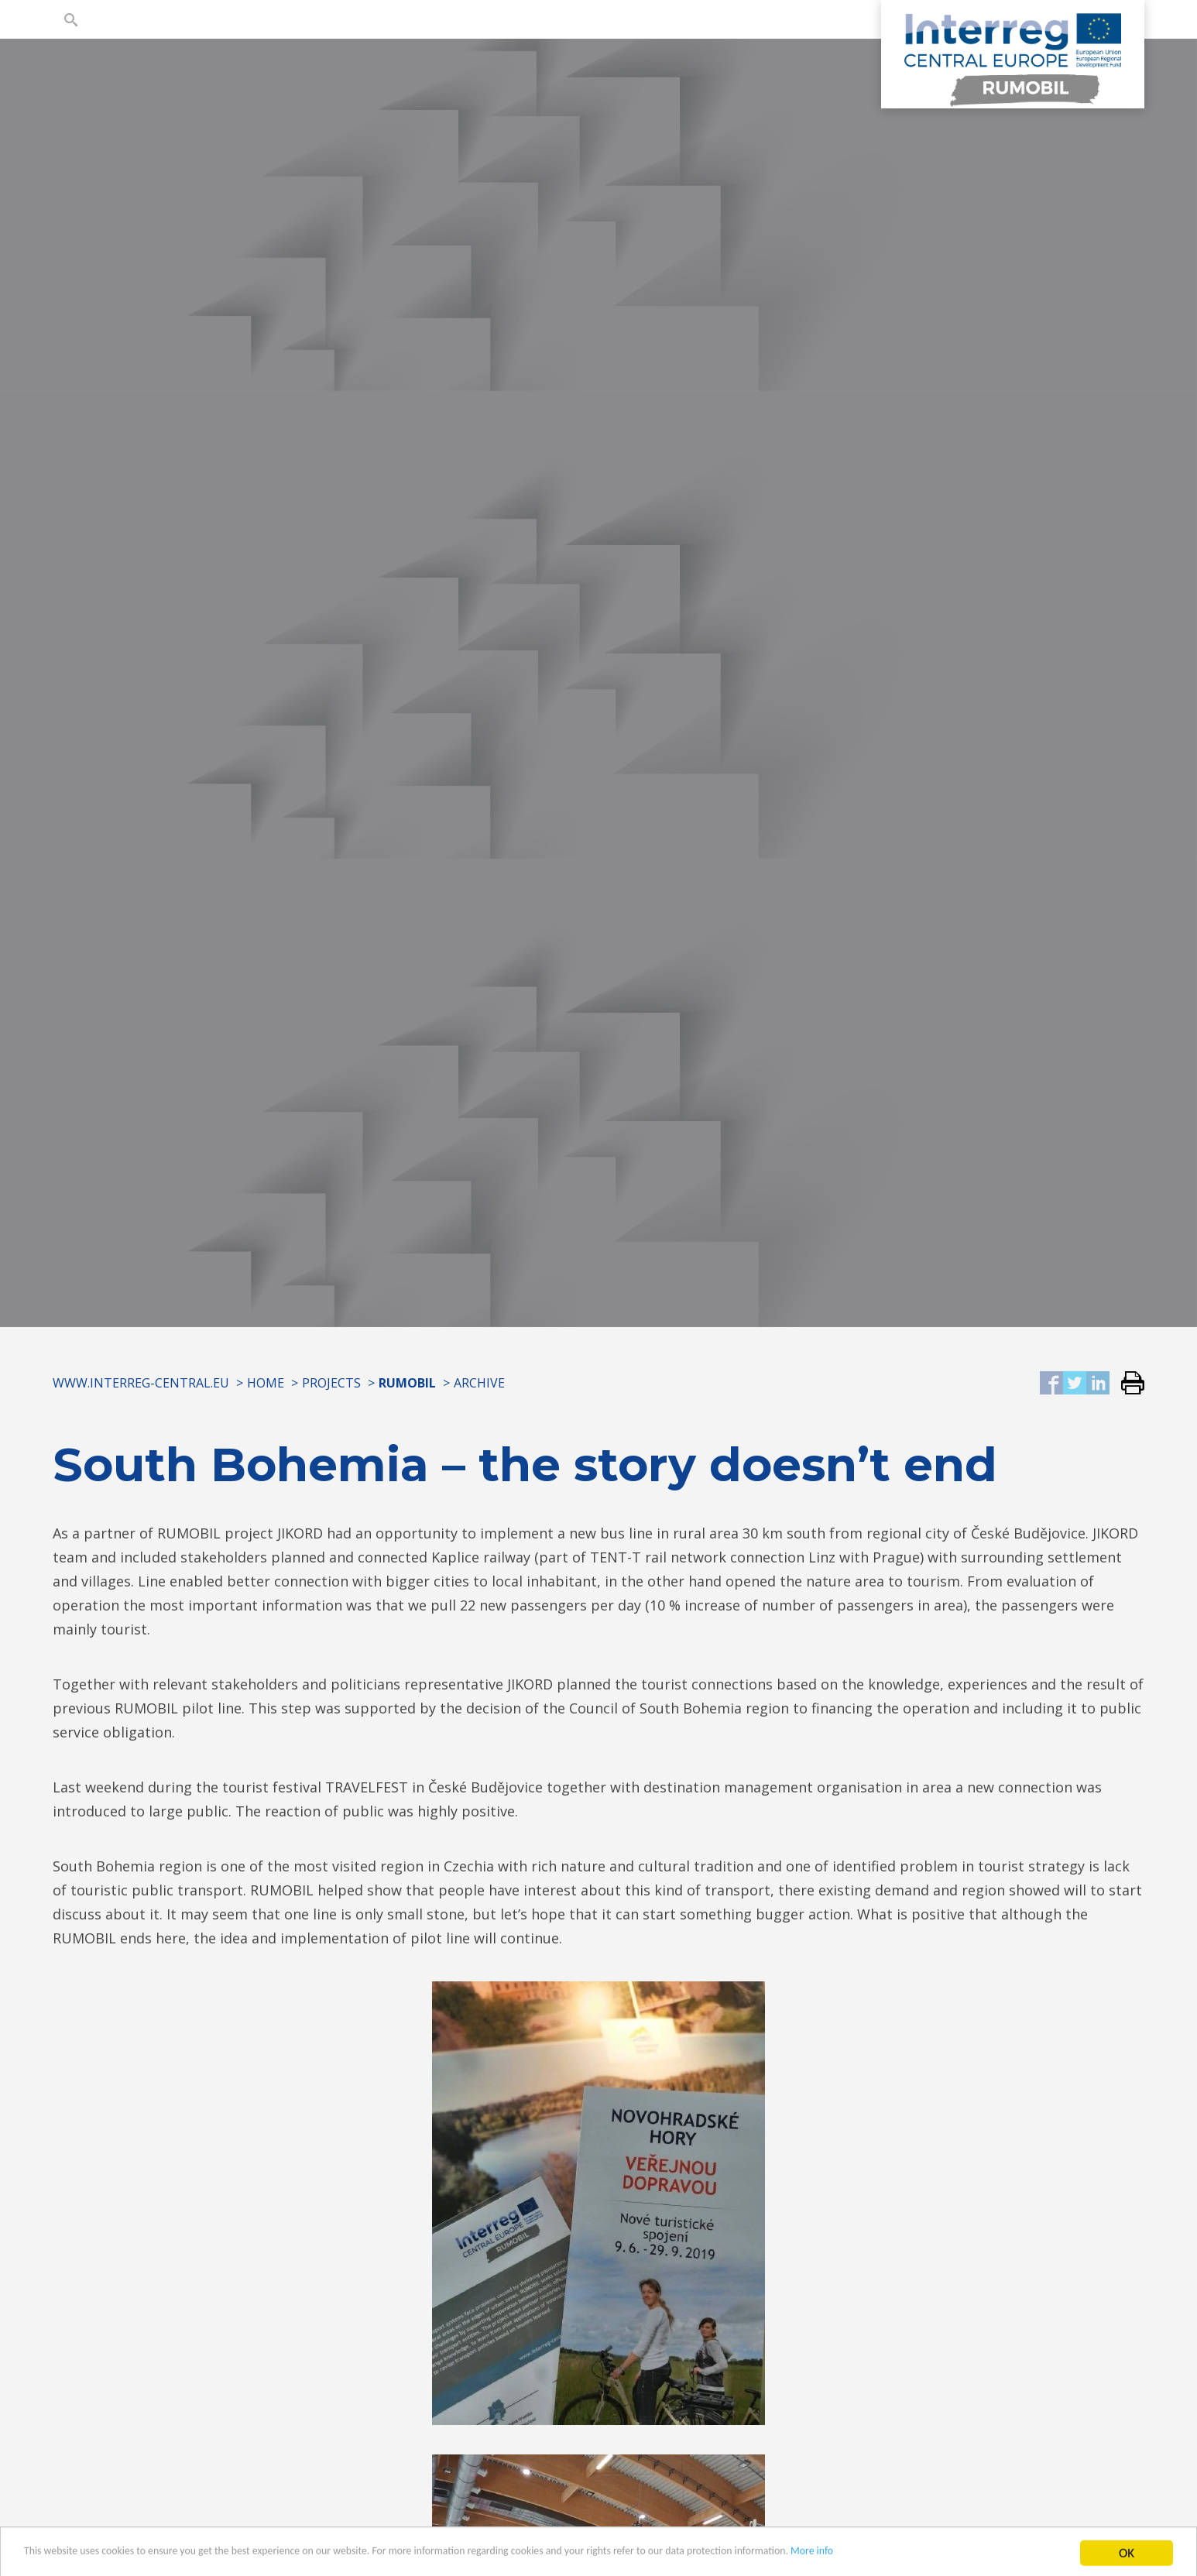  What do you see at coordinates (141, 1382) in the screenshot?
I see `www.interreg-central.eu` at bounding box center [141, 1382].